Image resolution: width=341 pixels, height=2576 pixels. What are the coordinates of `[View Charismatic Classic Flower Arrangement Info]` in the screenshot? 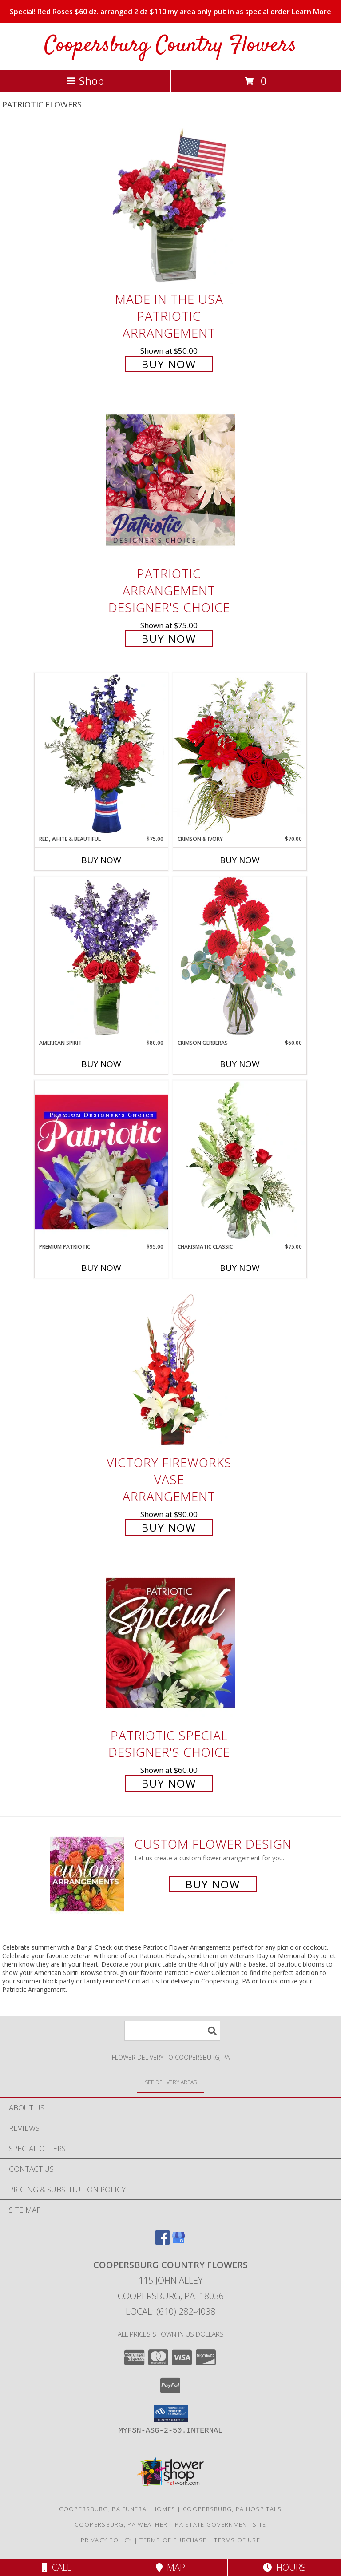 It's located at (239, 1161).